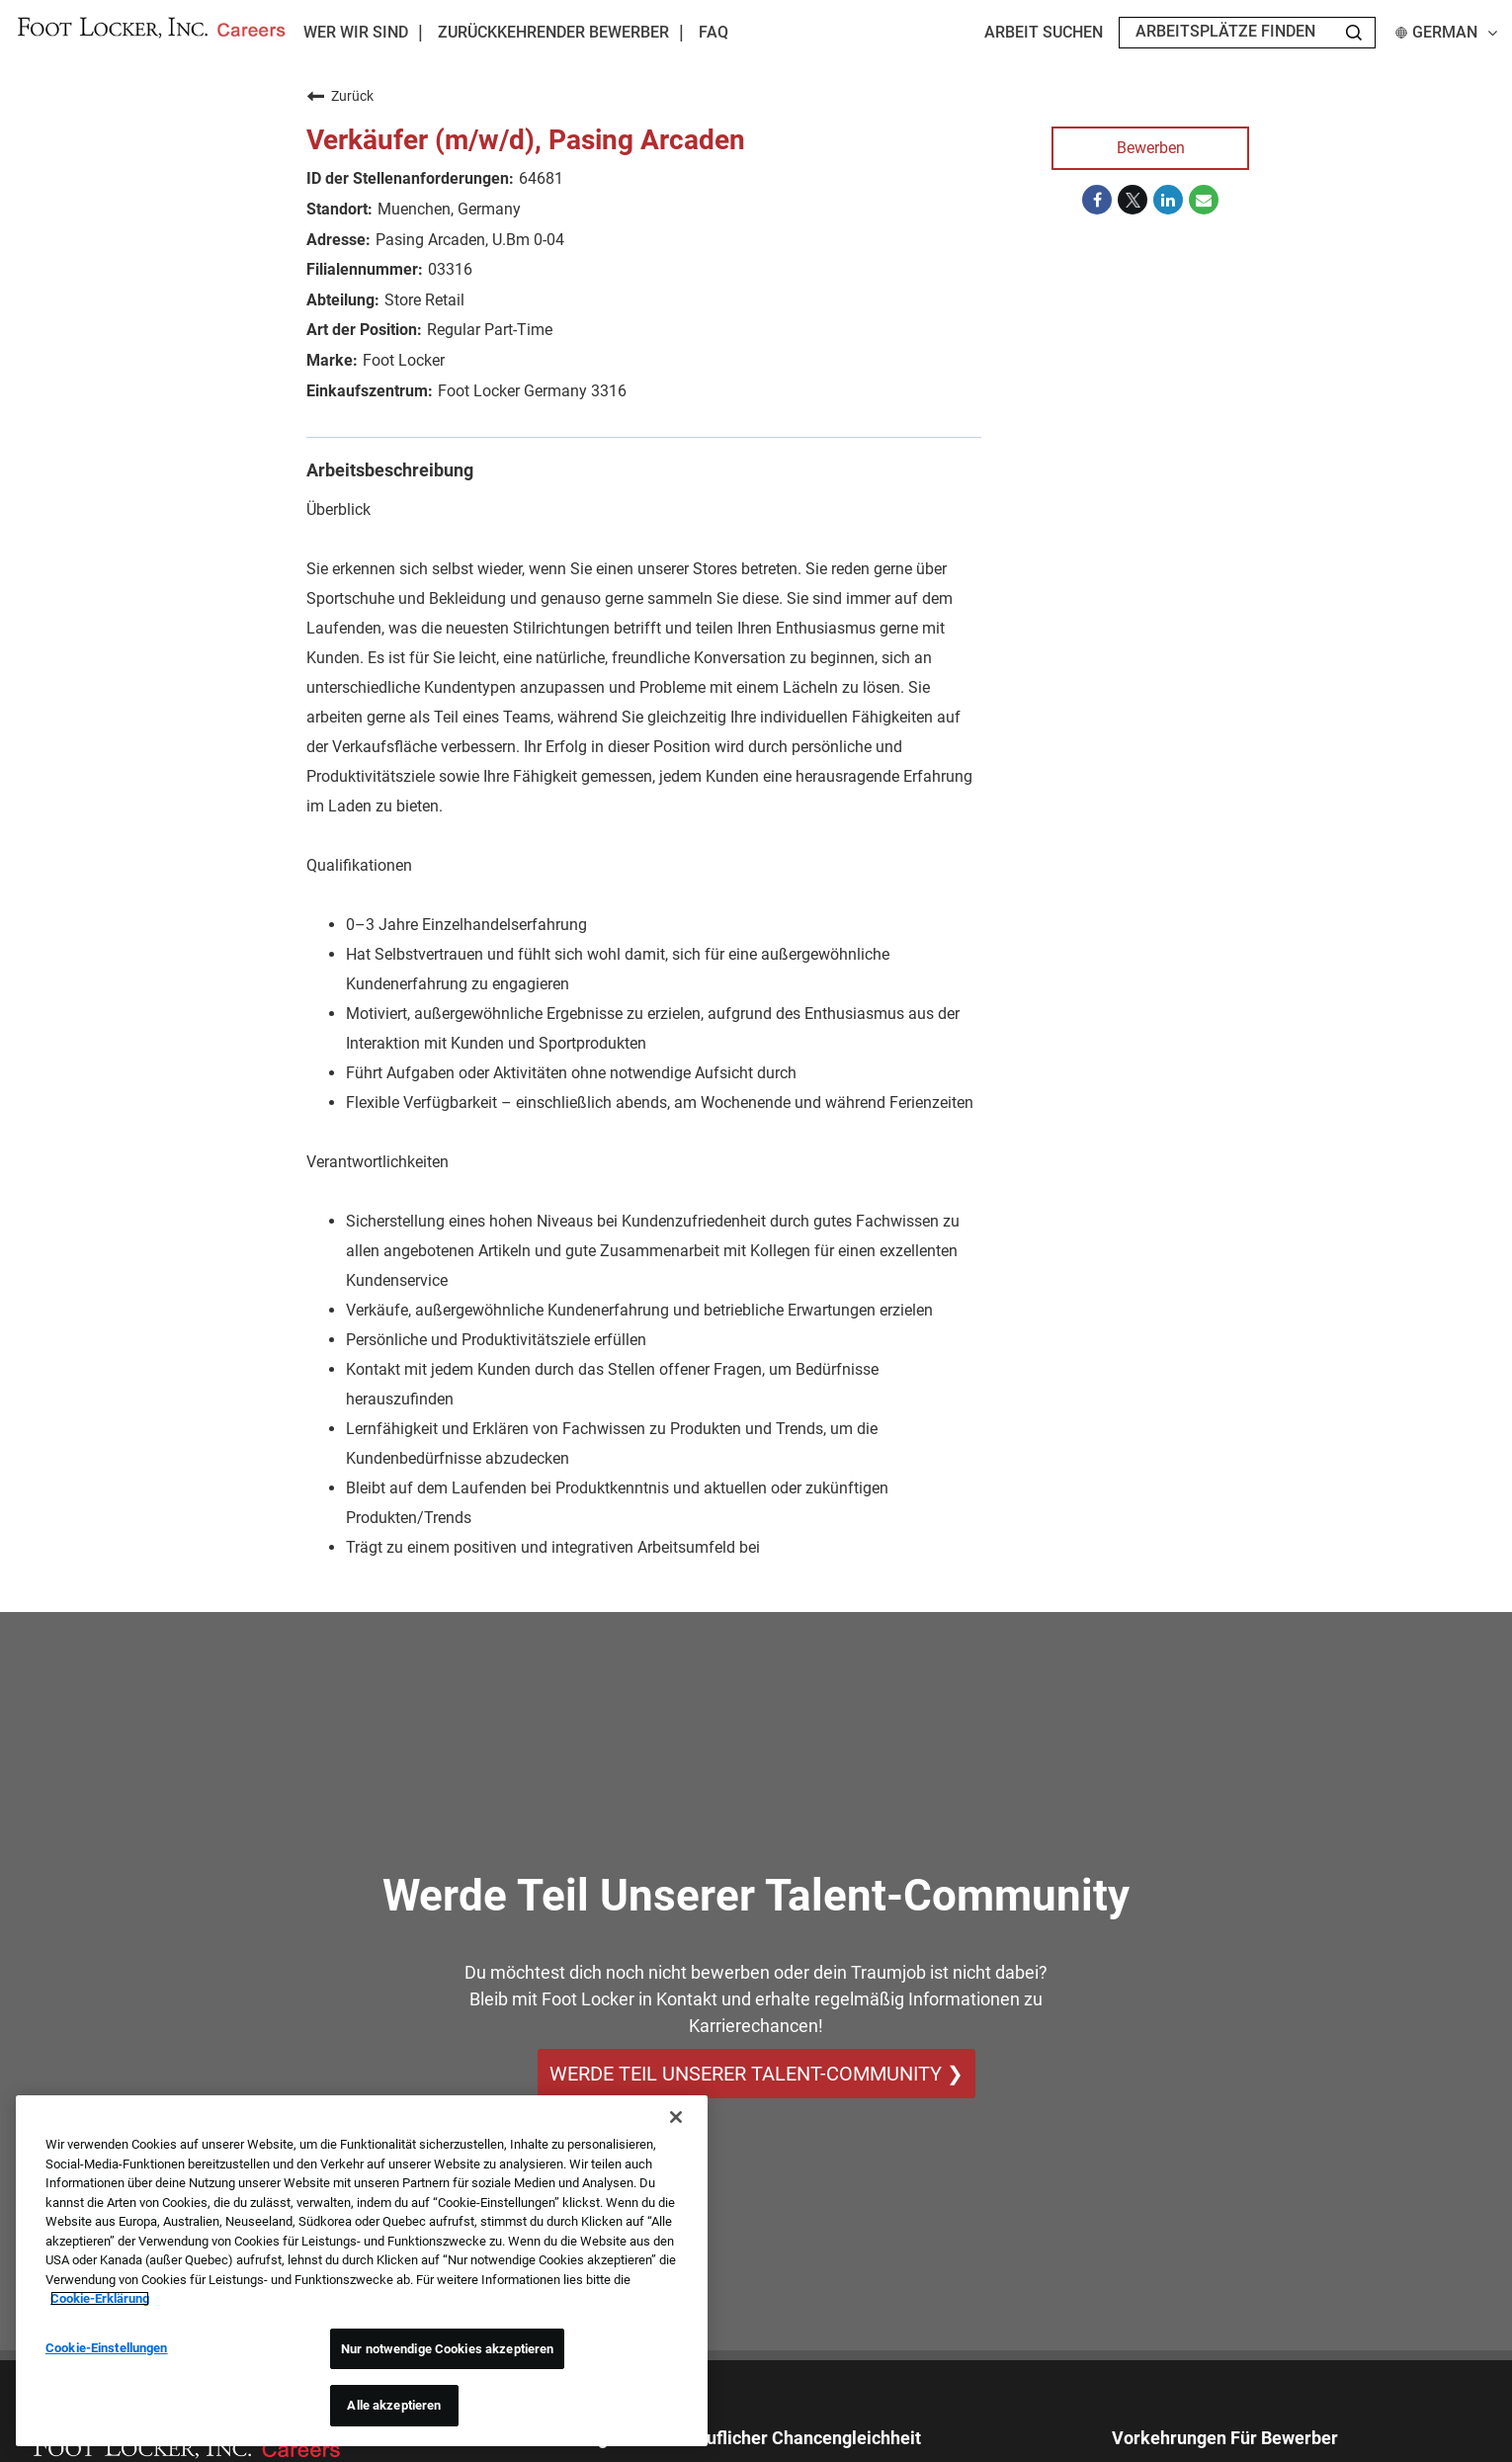 The image size is (1512, 2462). Describe the element at coordinates (1132, 199) in the screenshot. I see `[Share on Twitter]` at that location.